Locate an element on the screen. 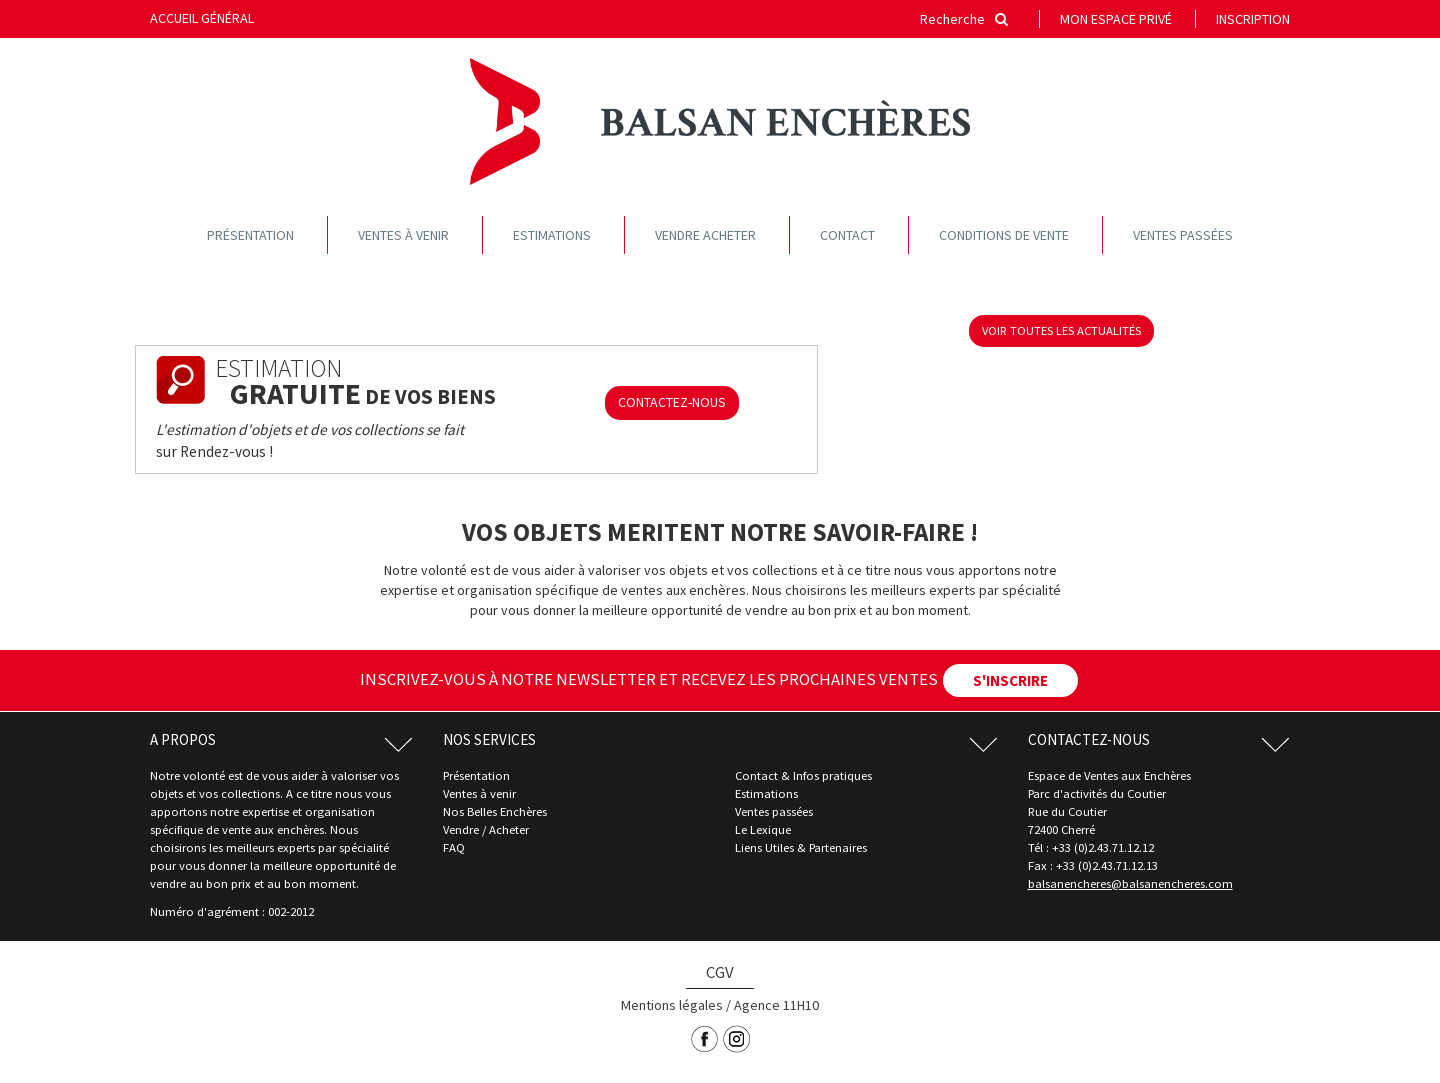 This screenshot has height=1083, width=1440. CONTACTEZ-NOUS is located at coordinates (672, 402).